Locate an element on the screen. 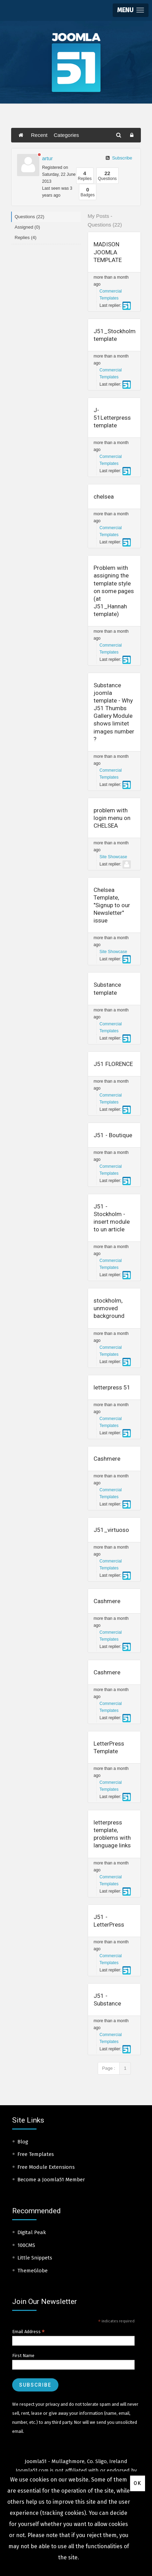  chelsea is located at coordinates (104, 496).